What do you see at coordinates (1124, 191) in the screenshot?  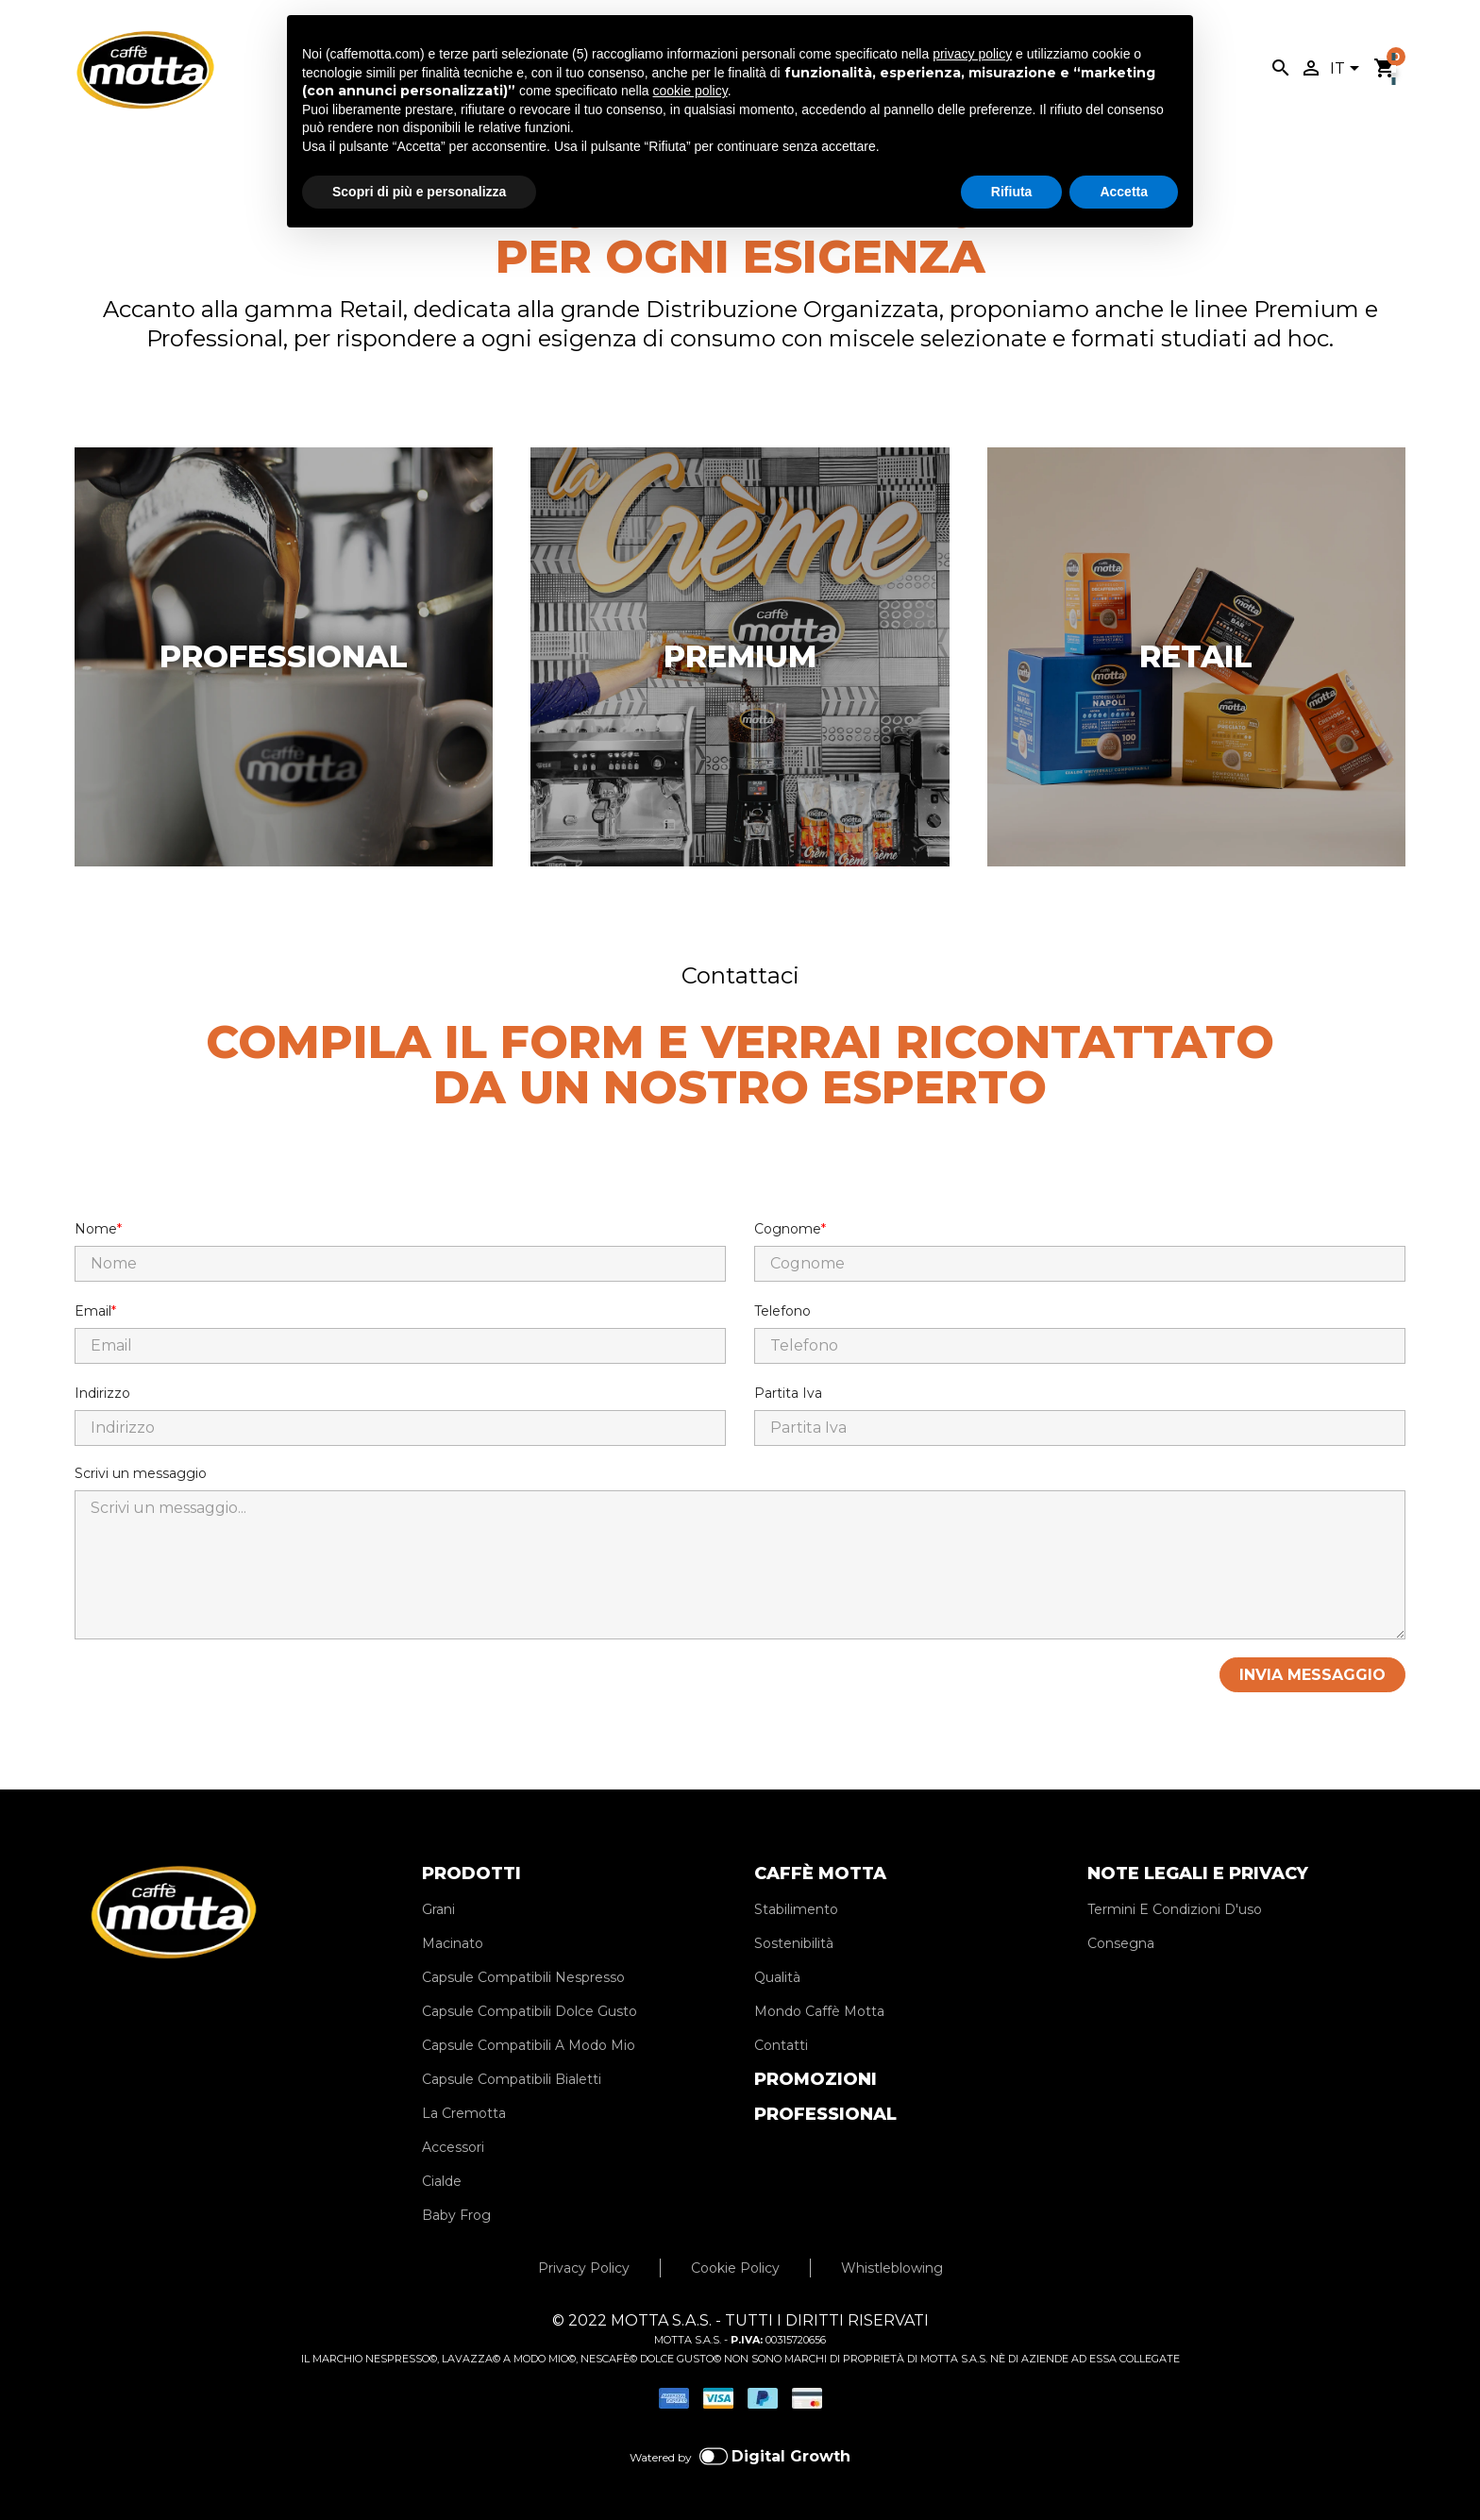 I see `Accetta [button]` at bounding box center [1124, 191].